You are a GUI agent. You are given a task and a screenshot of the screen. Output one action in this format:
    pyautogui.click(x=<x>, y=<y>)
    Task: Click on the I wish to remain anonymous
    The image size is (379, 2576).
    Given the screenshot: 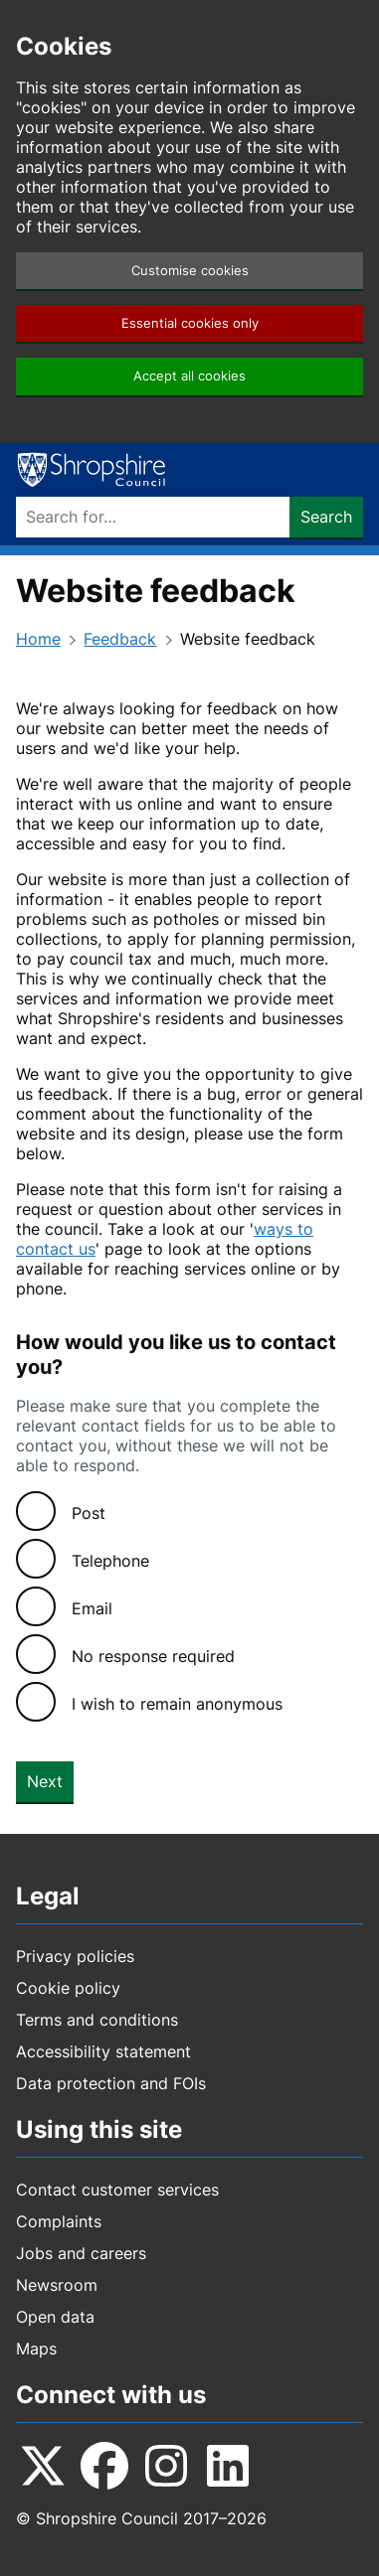 What is the action you would take?
    pyautogui.click(x=177, y=1704)
    